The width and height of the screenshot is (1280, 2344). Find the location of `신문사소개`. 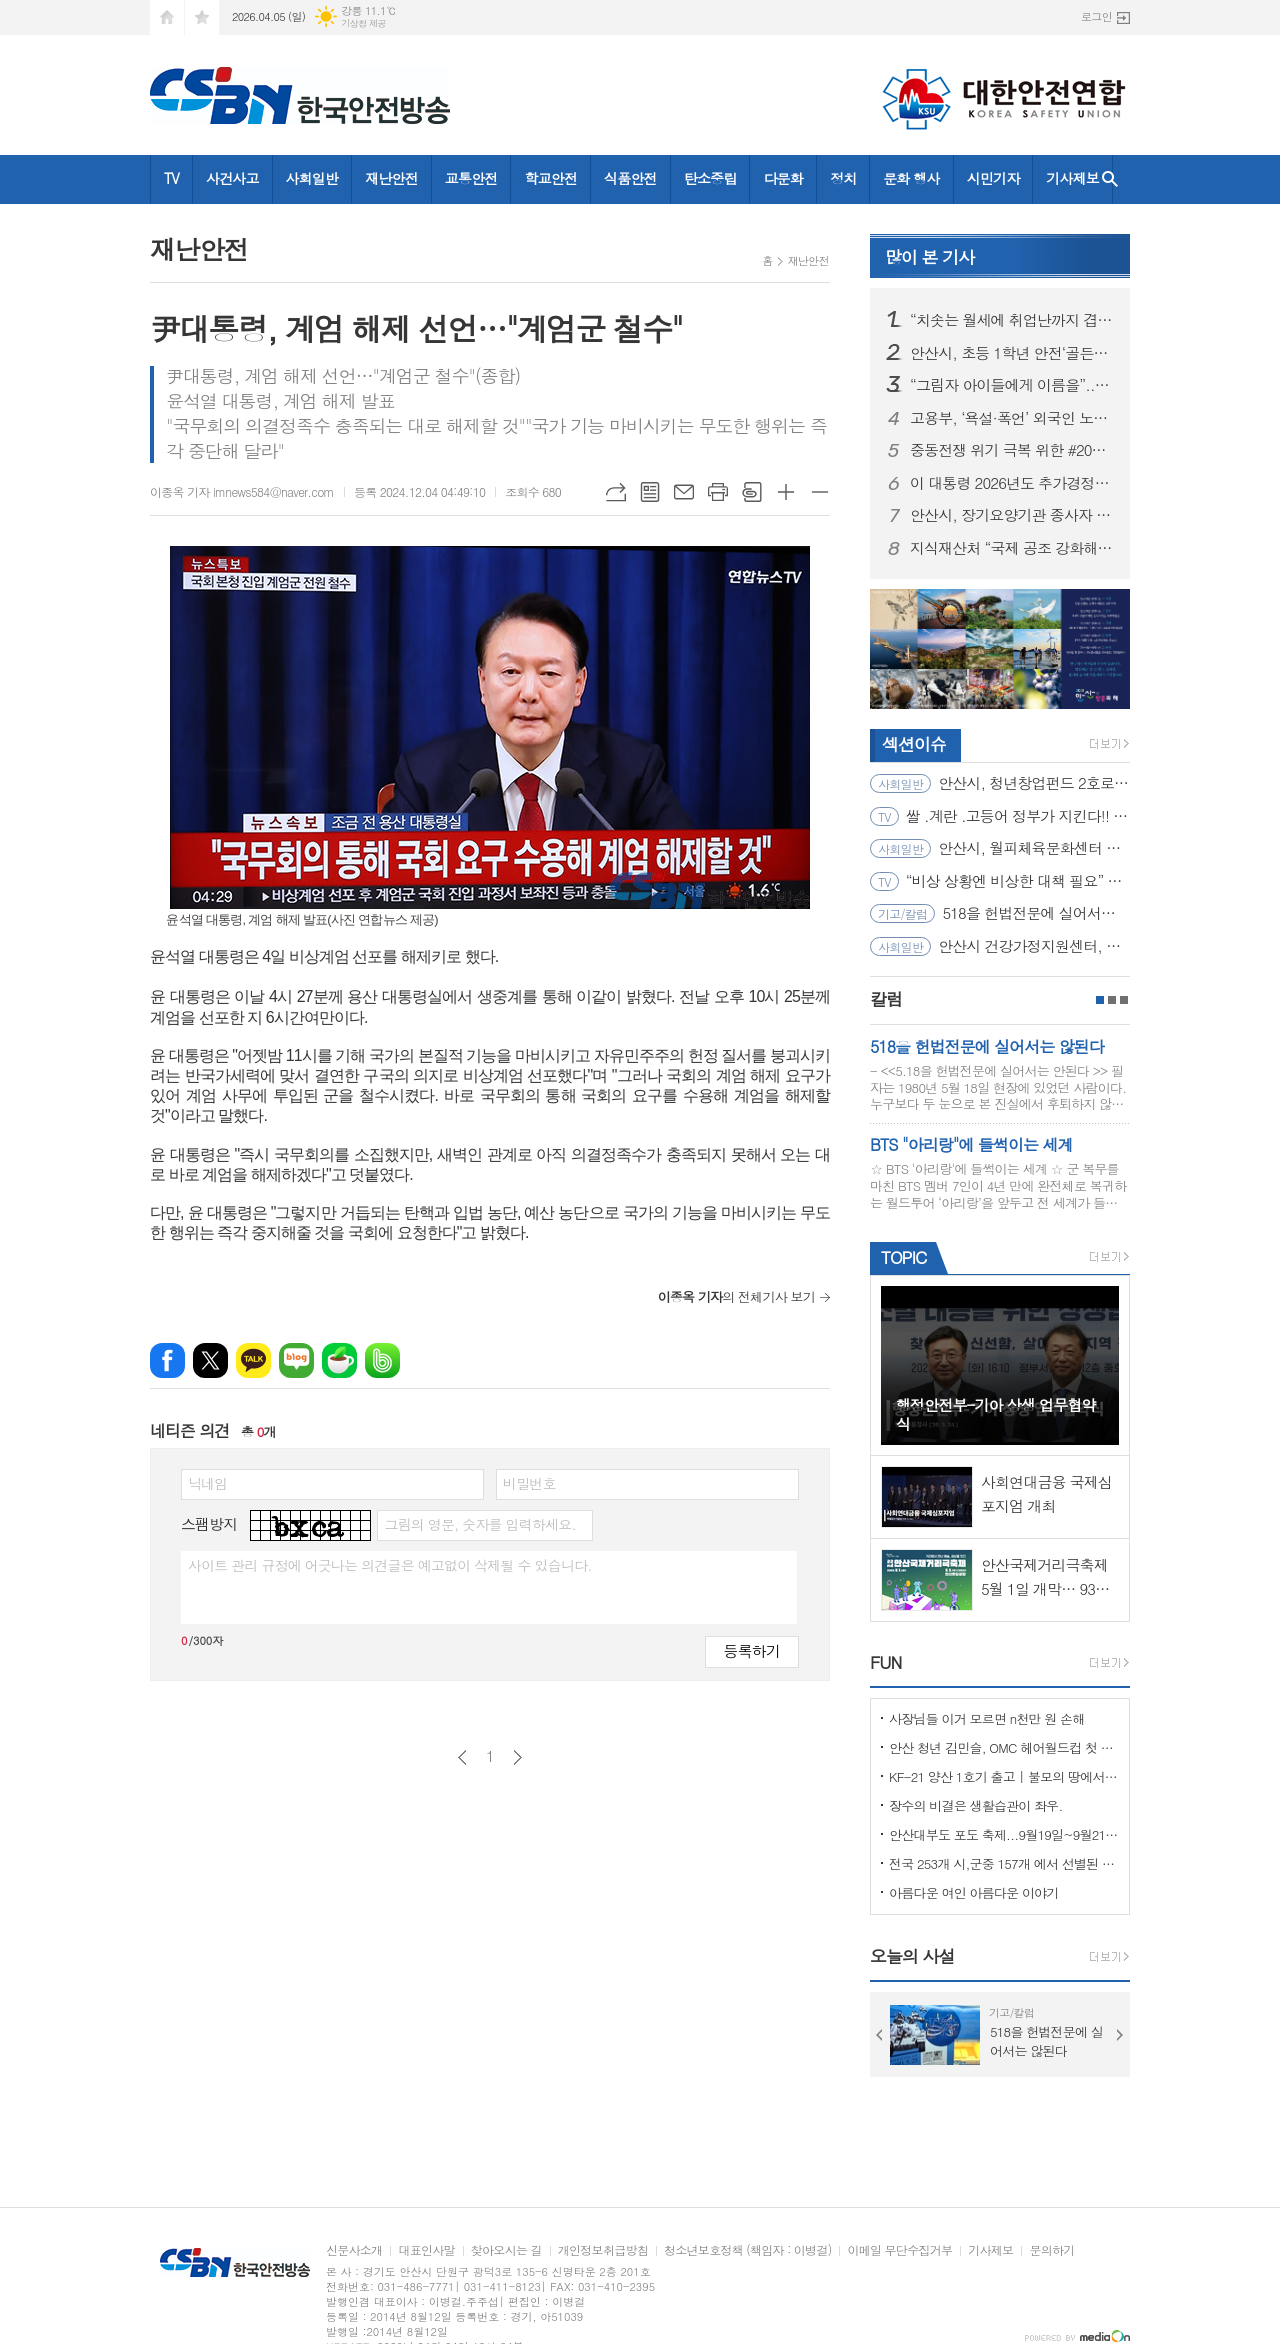

신문사소개 is located at coordinates (354, 2250).